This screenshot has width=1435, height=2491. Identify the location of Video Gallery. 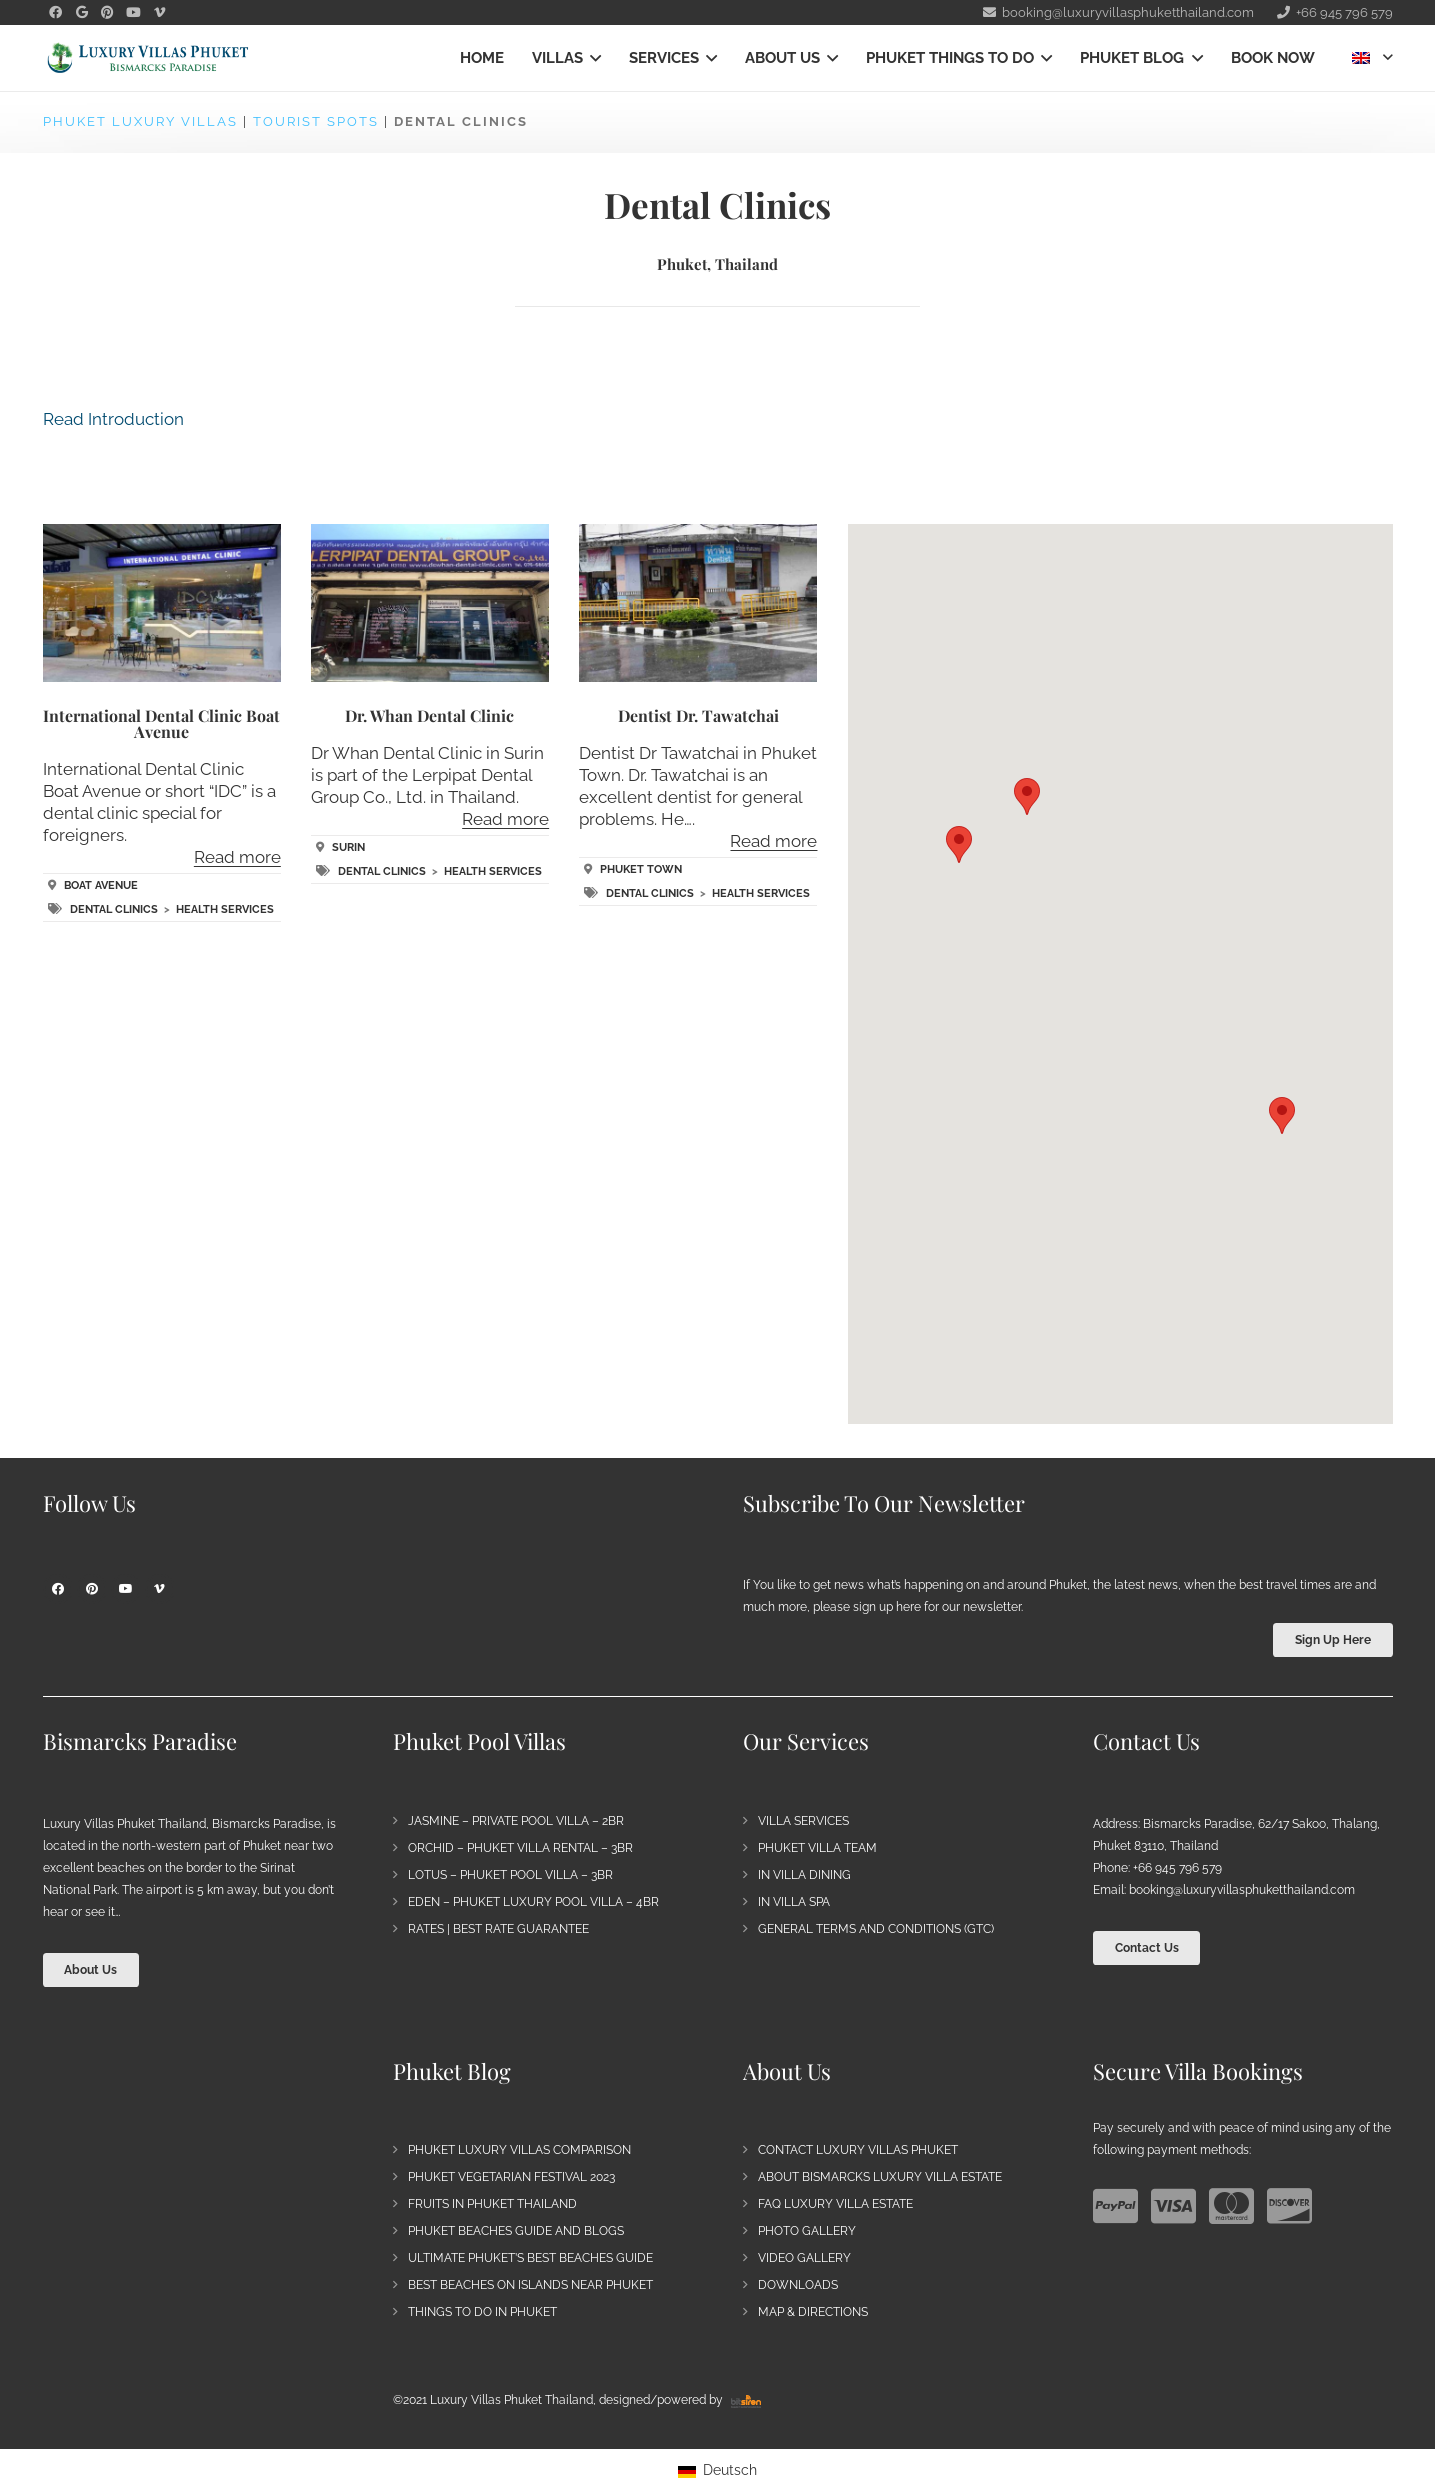
(804, 2258).